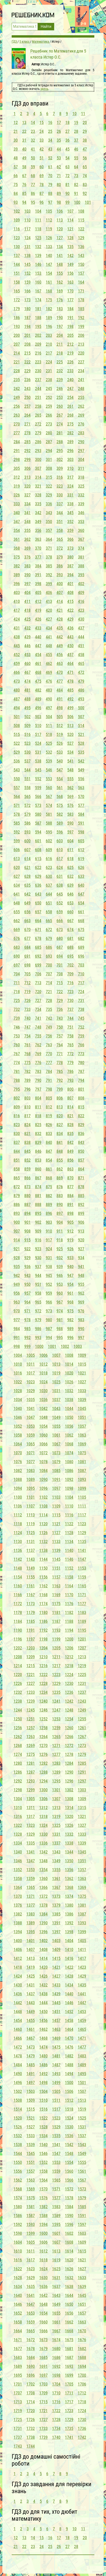 The width and height of the screenshot is (106, 2576). I want to click on 497, so click(49, 707).